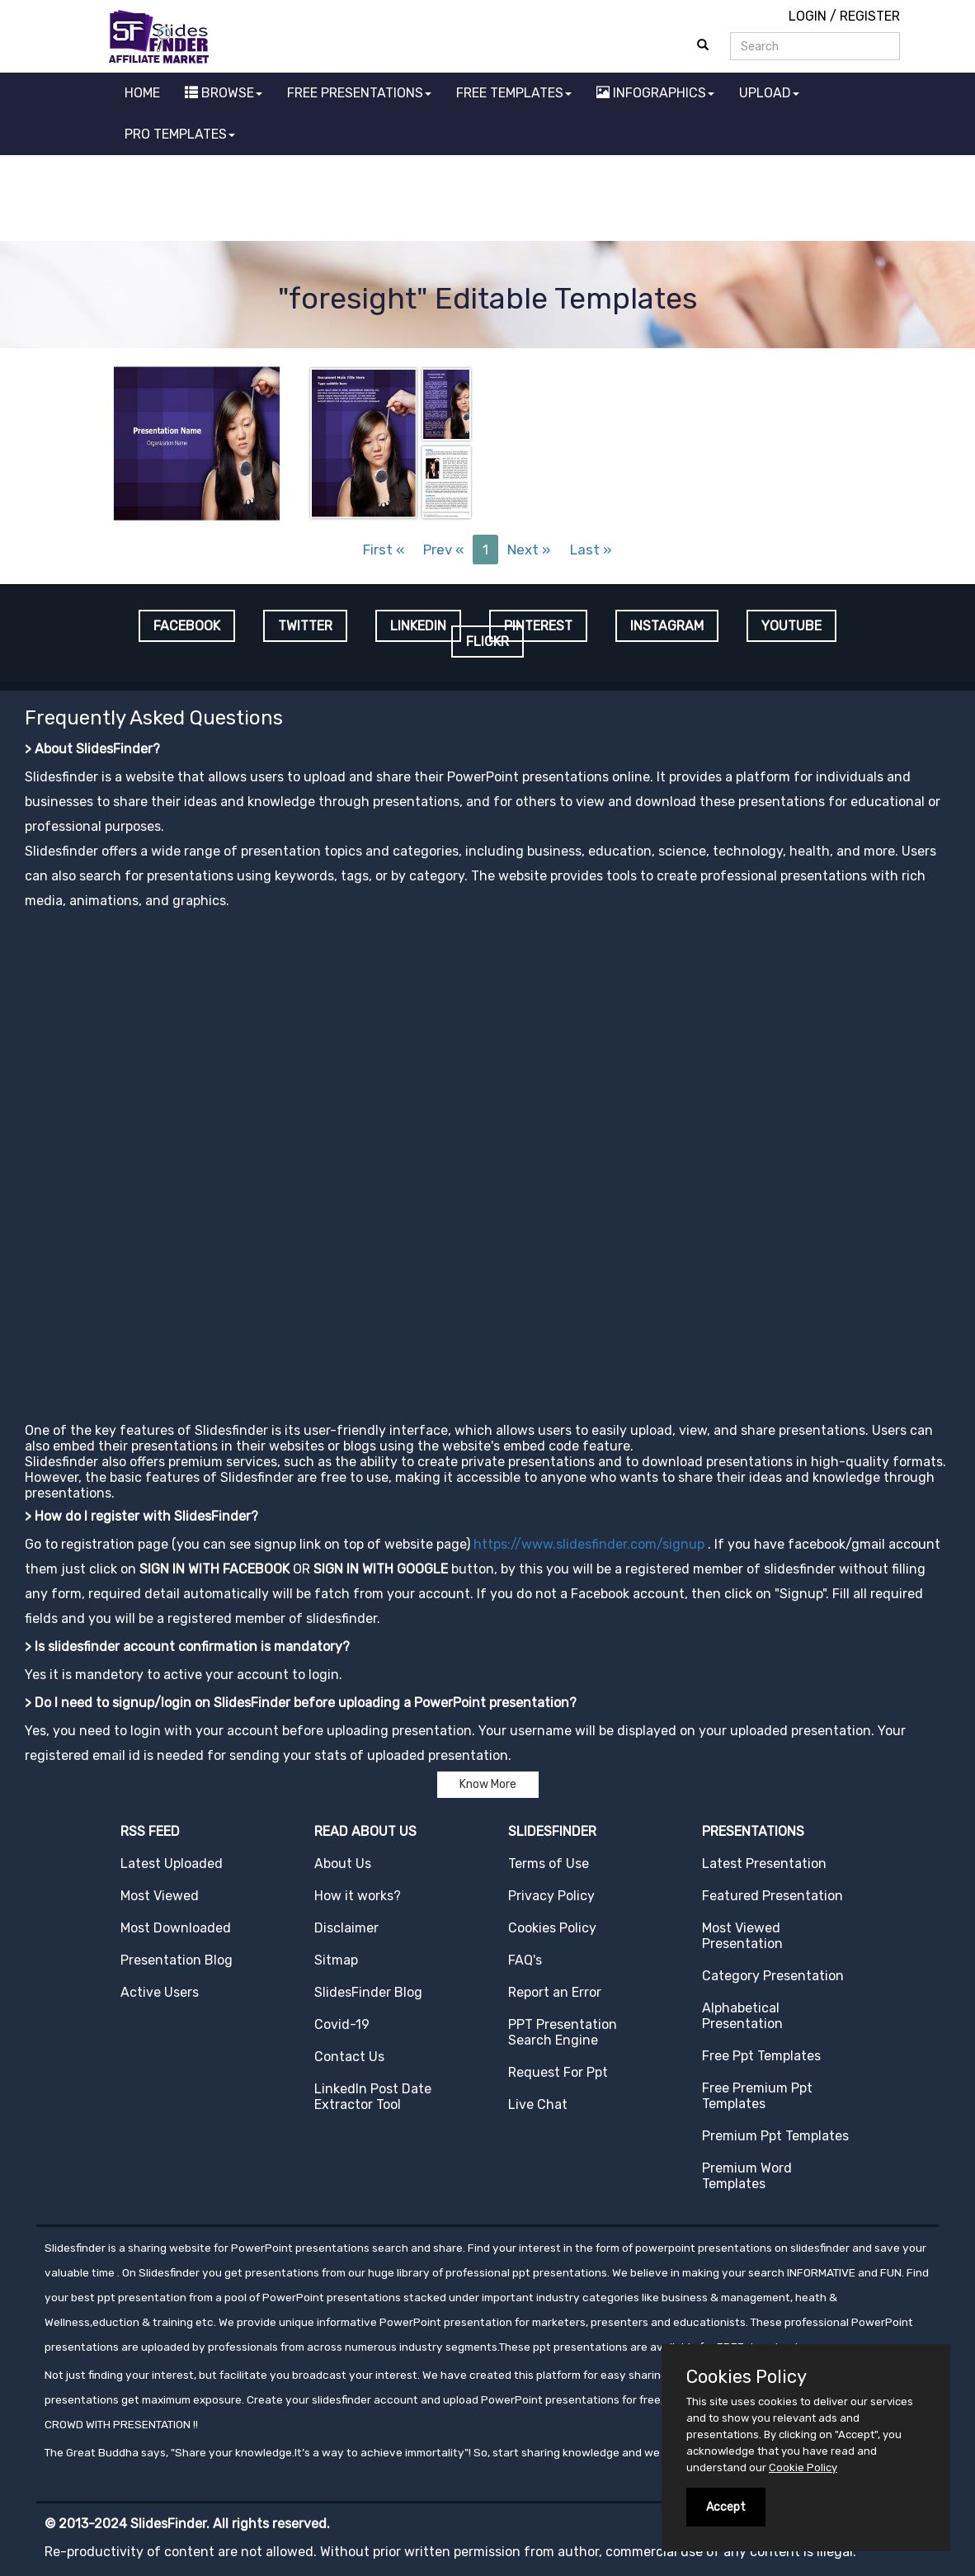  What do you see at coordinates (791, 626) in the screenshot?
I see `YOUTUBE` at bounding box center [791, 626].